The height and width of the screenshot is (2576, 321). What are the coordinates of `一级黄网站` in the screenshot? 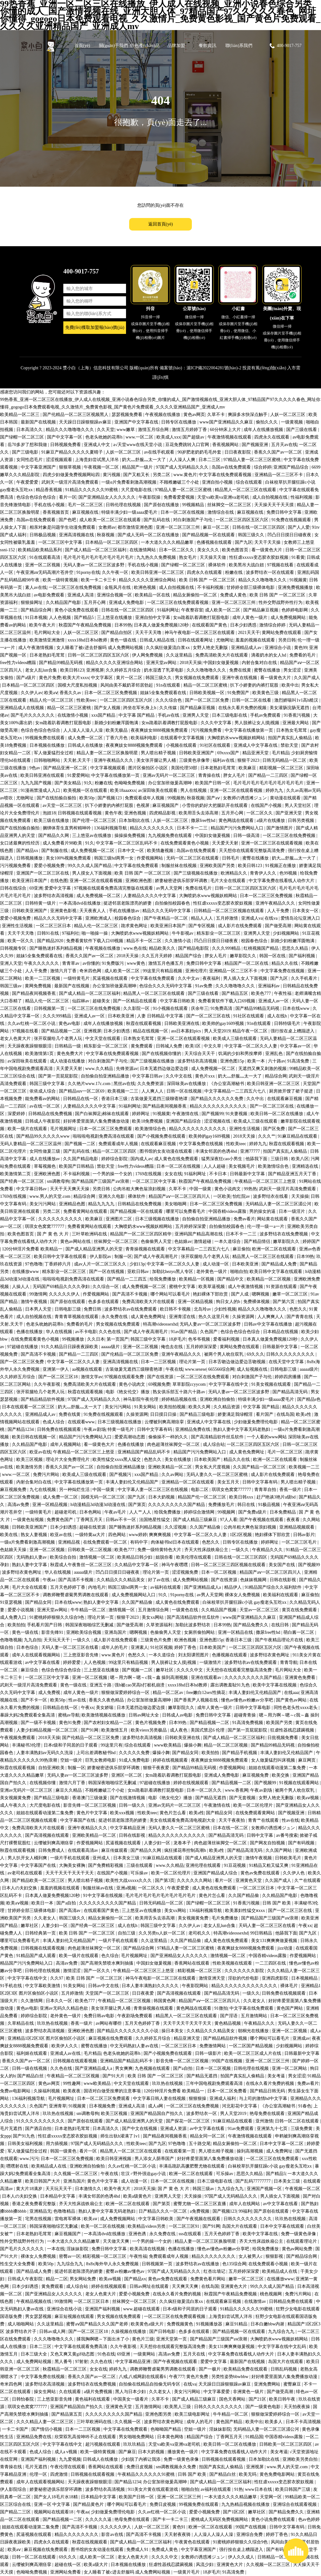 It's located at (144, 2354).